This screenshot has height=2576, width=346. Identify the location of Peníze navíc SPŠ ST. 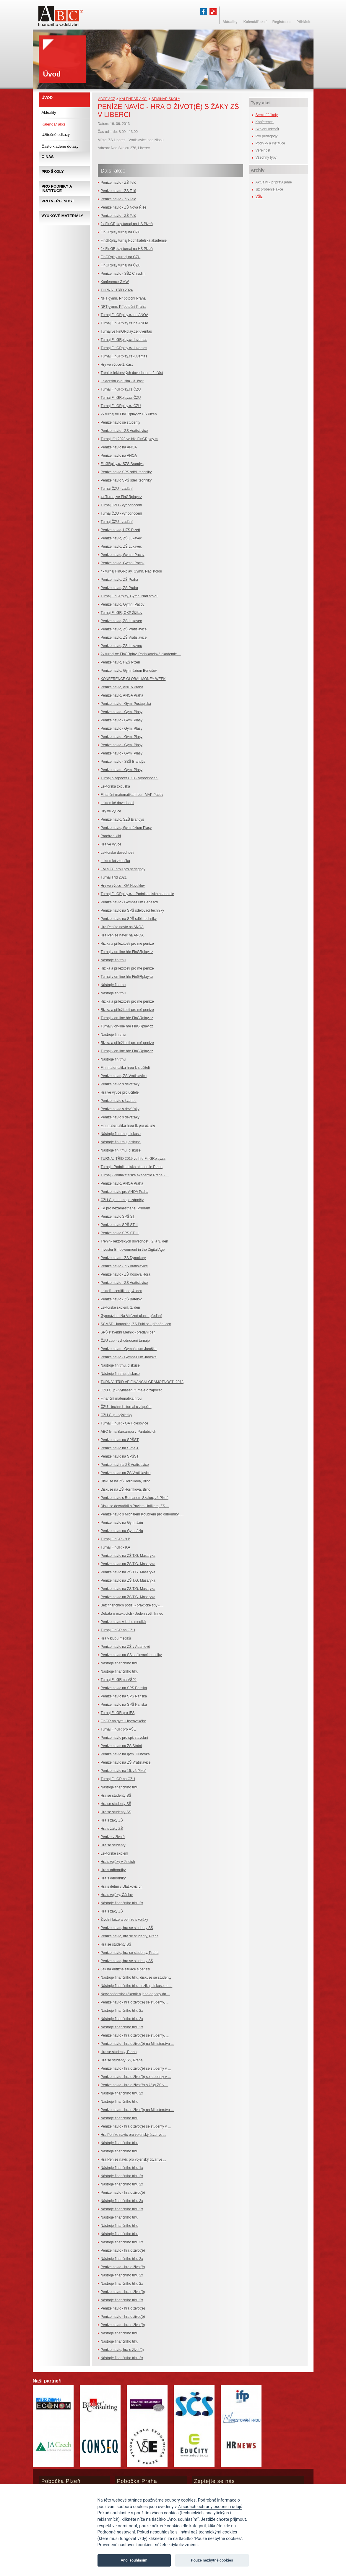
(118, 1216).